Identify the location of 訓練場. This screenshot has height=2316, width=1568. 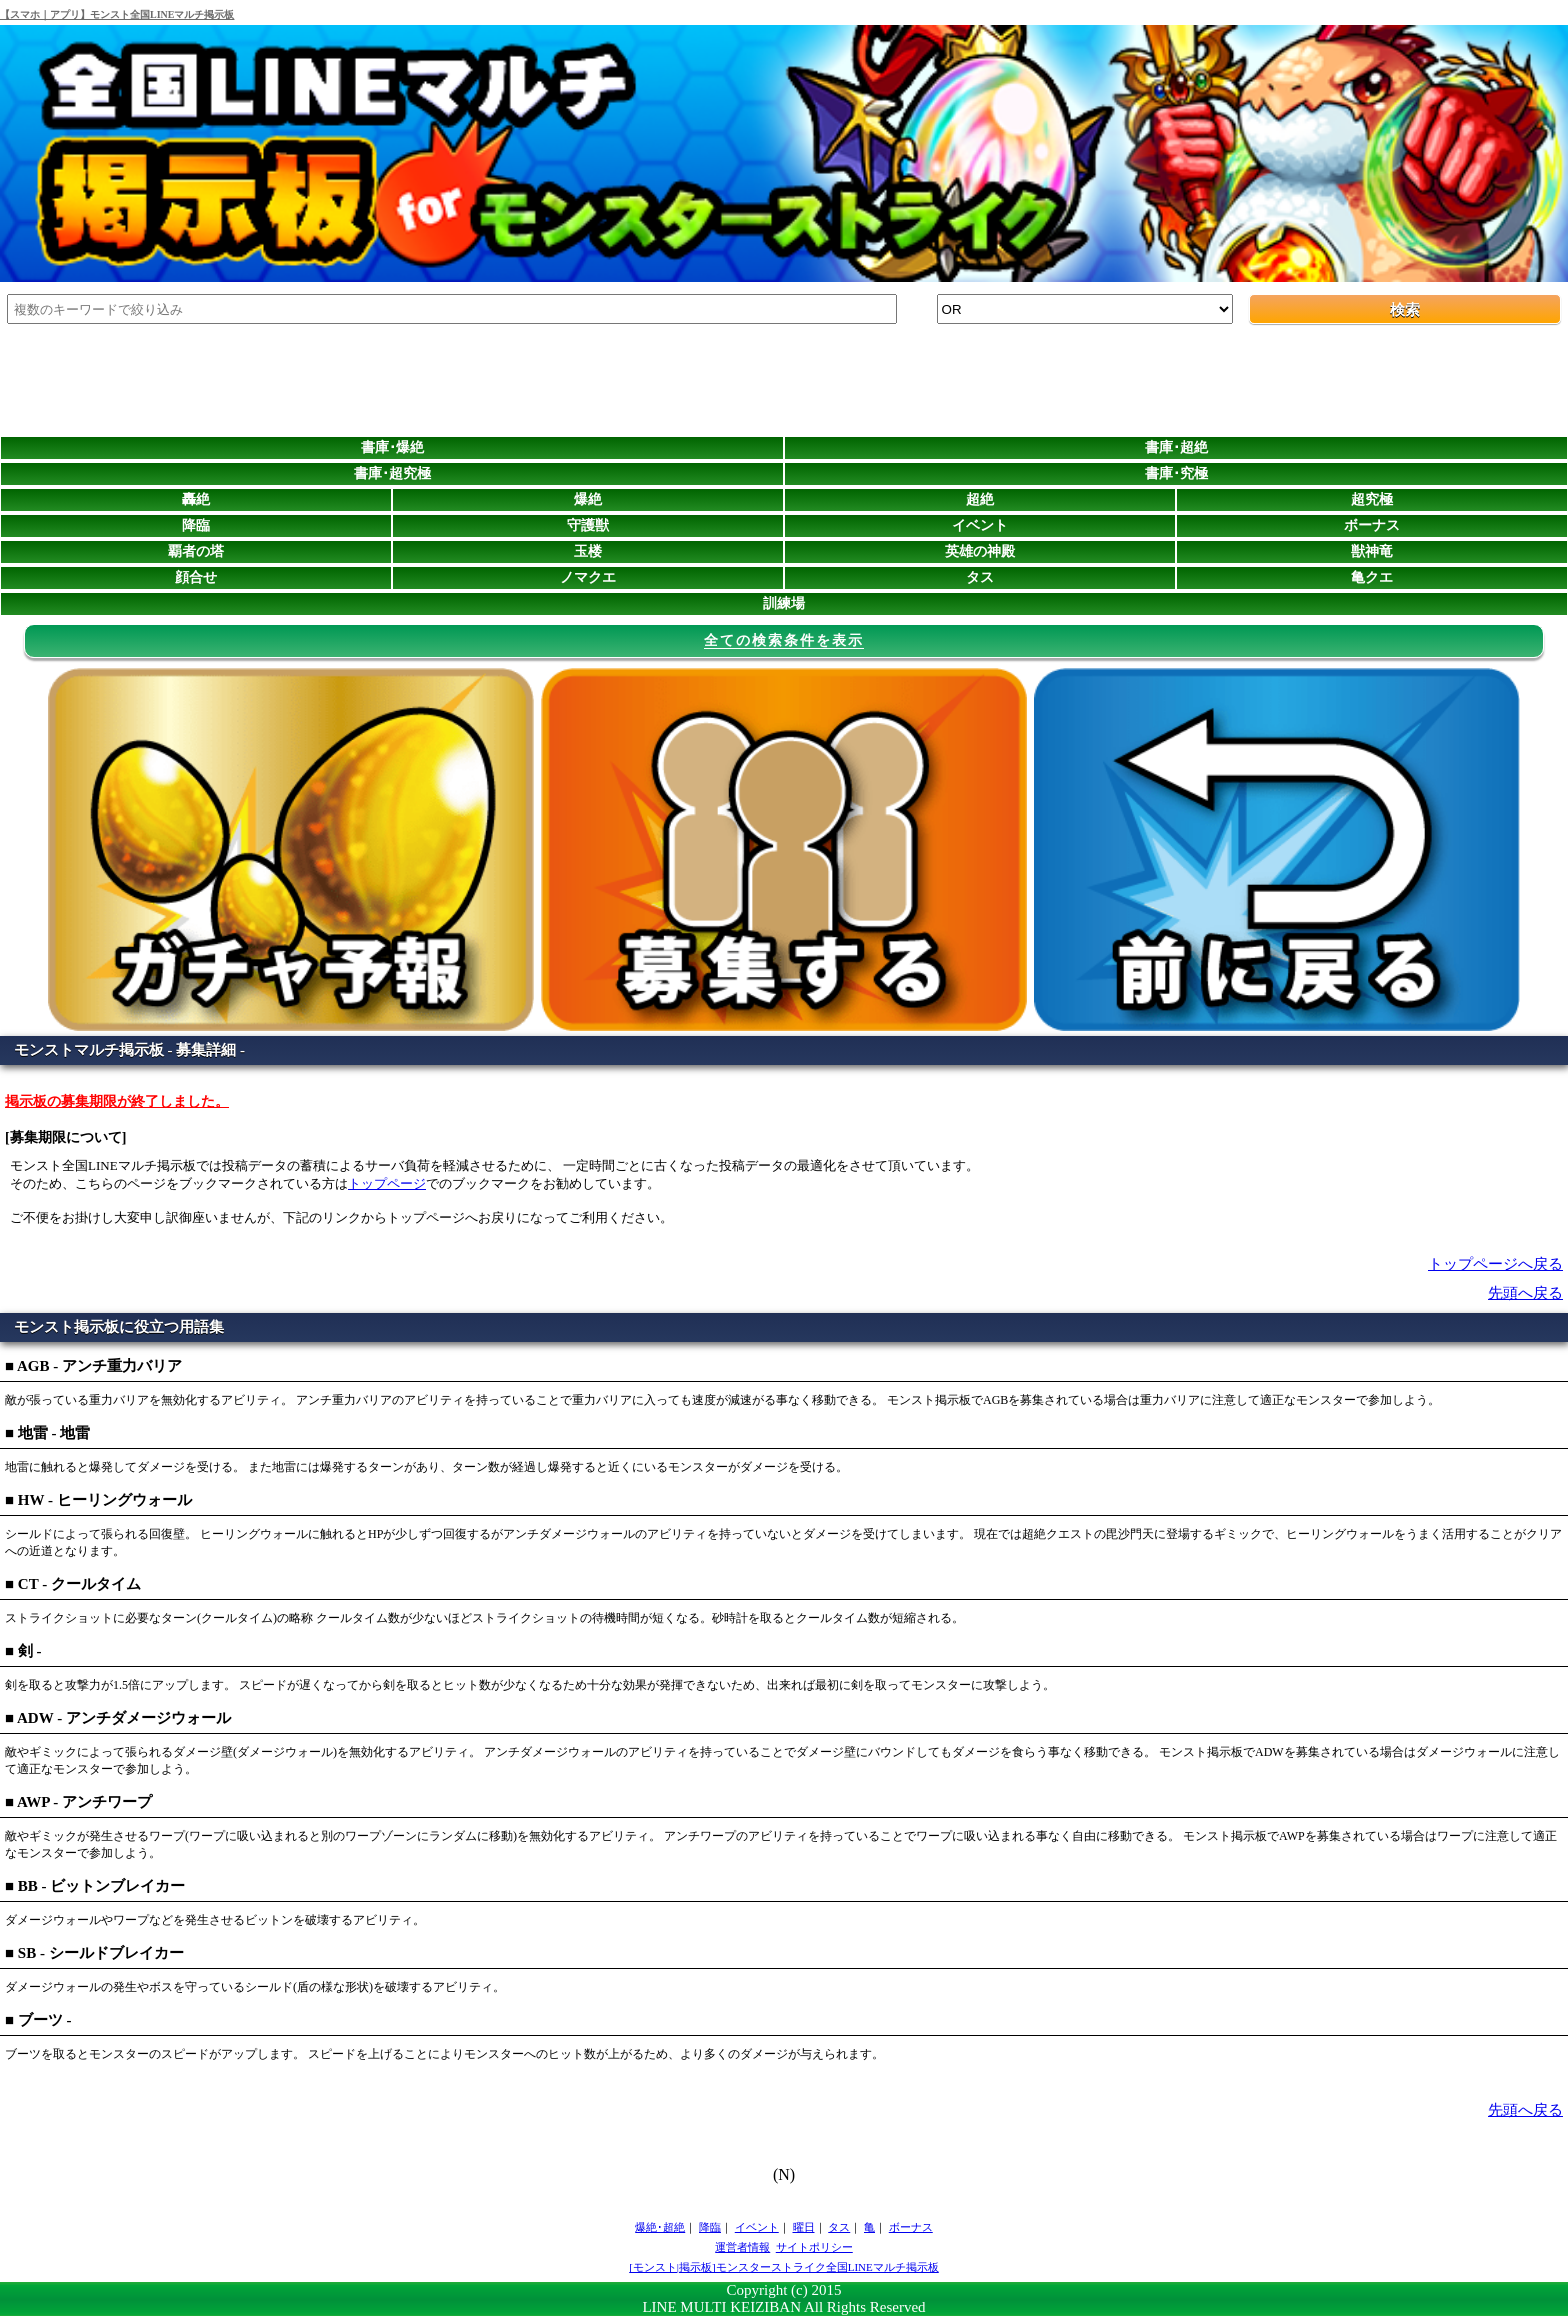
(784, 603).